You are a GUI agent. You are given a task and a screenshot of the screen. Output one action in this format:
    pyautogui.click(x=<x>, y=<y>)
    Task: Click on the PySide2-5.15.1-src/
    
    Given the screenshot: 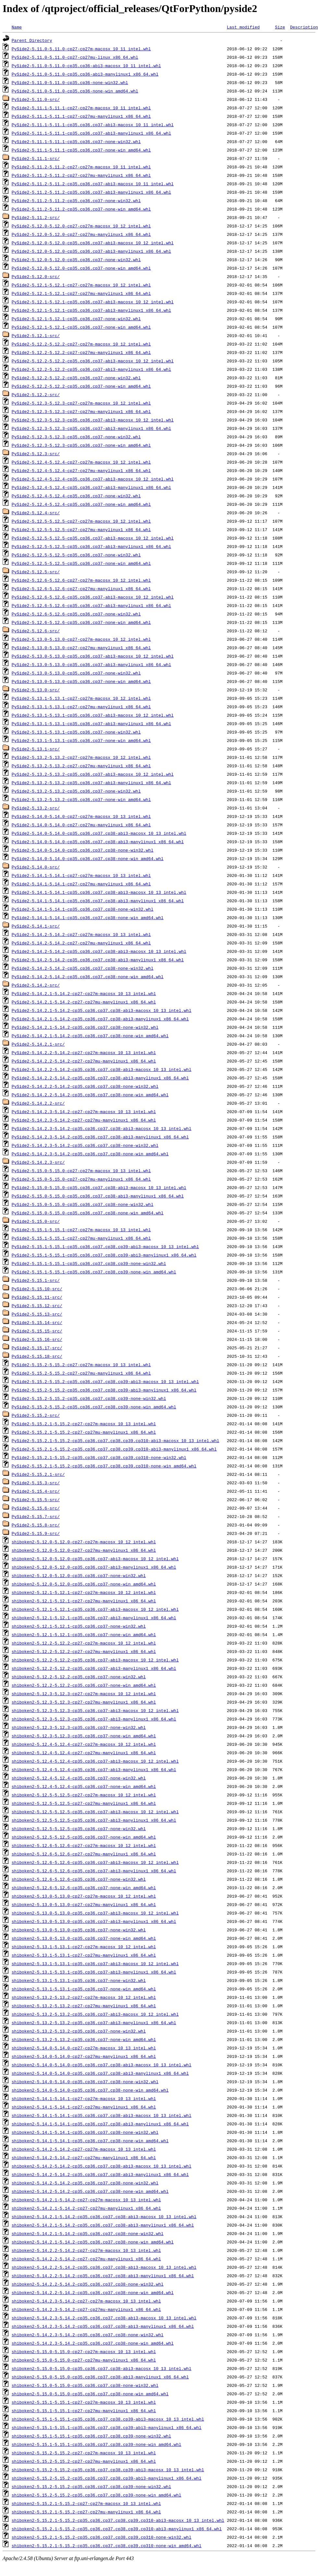 What is the action you would take?
    pyautogui.click(x=36, y=1280)
    